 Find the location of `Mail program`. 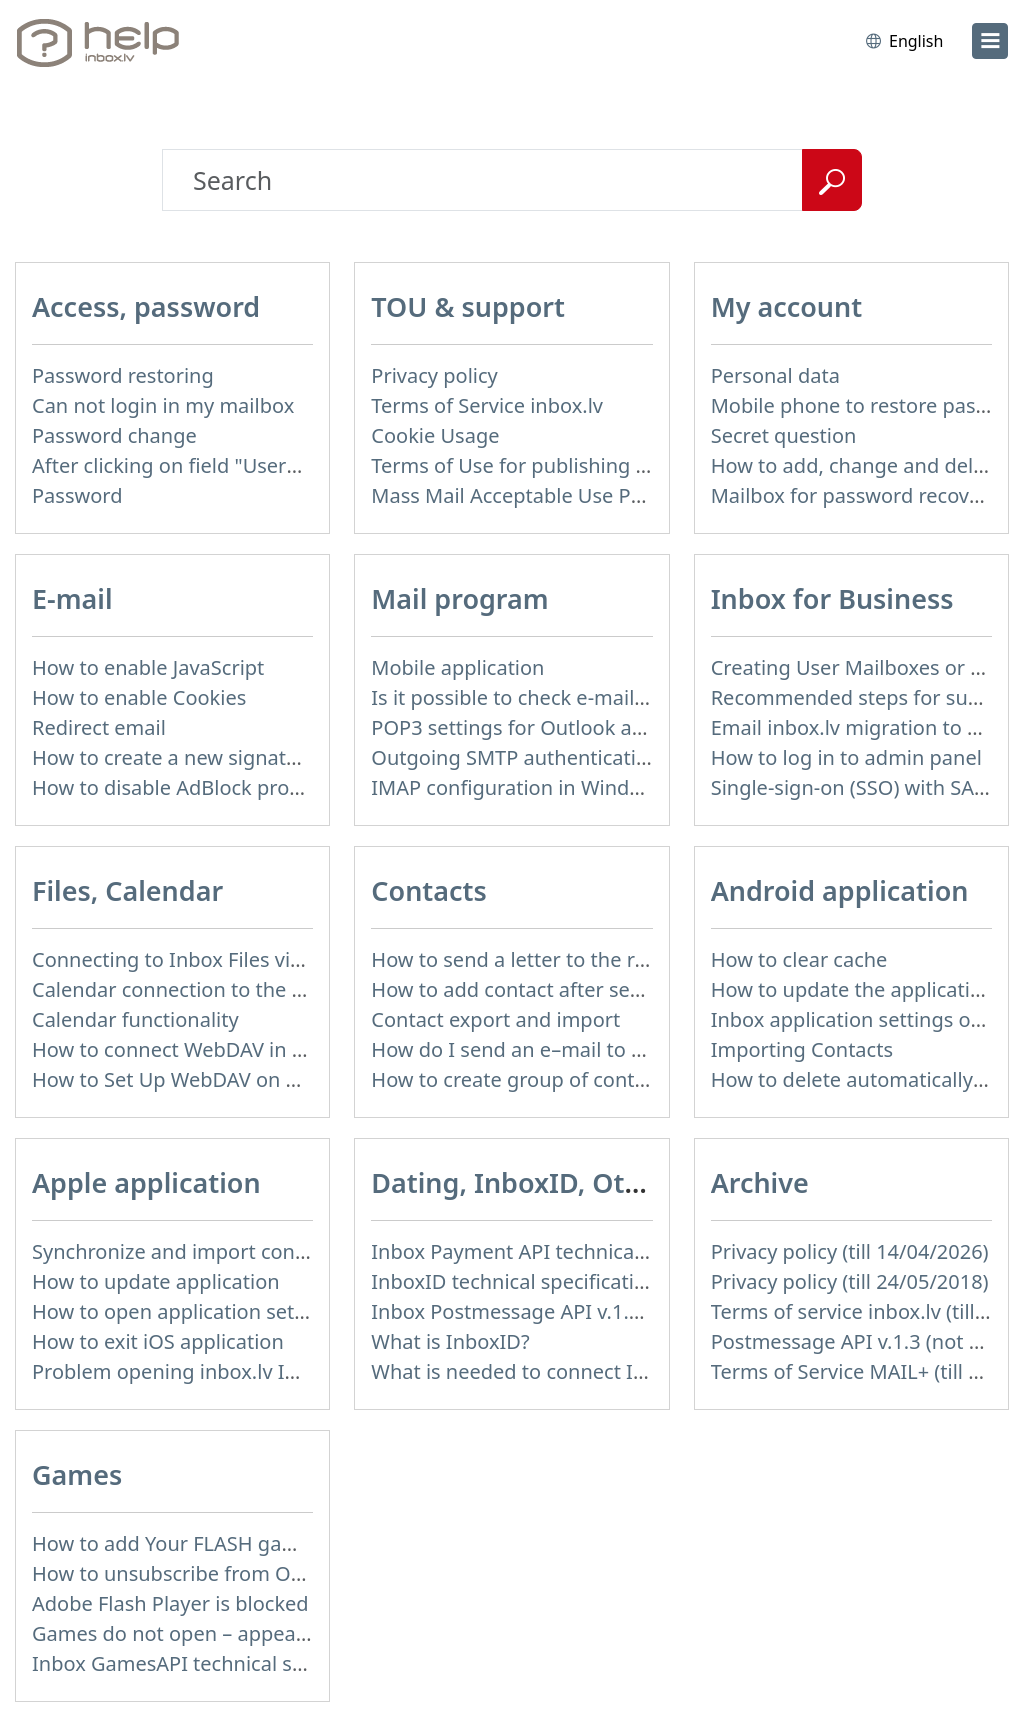

Mail program is located at coordinates (459, 598).